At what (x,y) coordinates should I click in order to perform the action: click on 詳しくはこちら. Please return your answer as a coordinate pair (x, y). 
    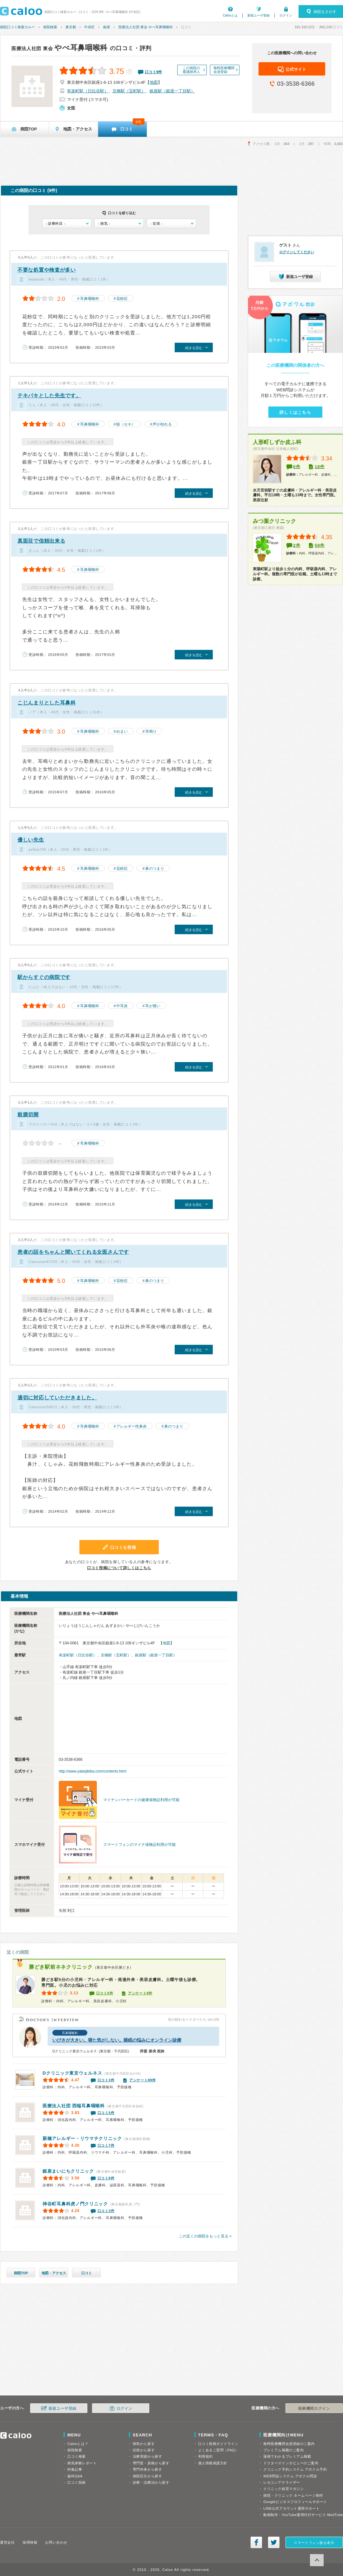
    Looking at the image, I should click on (295, 412).